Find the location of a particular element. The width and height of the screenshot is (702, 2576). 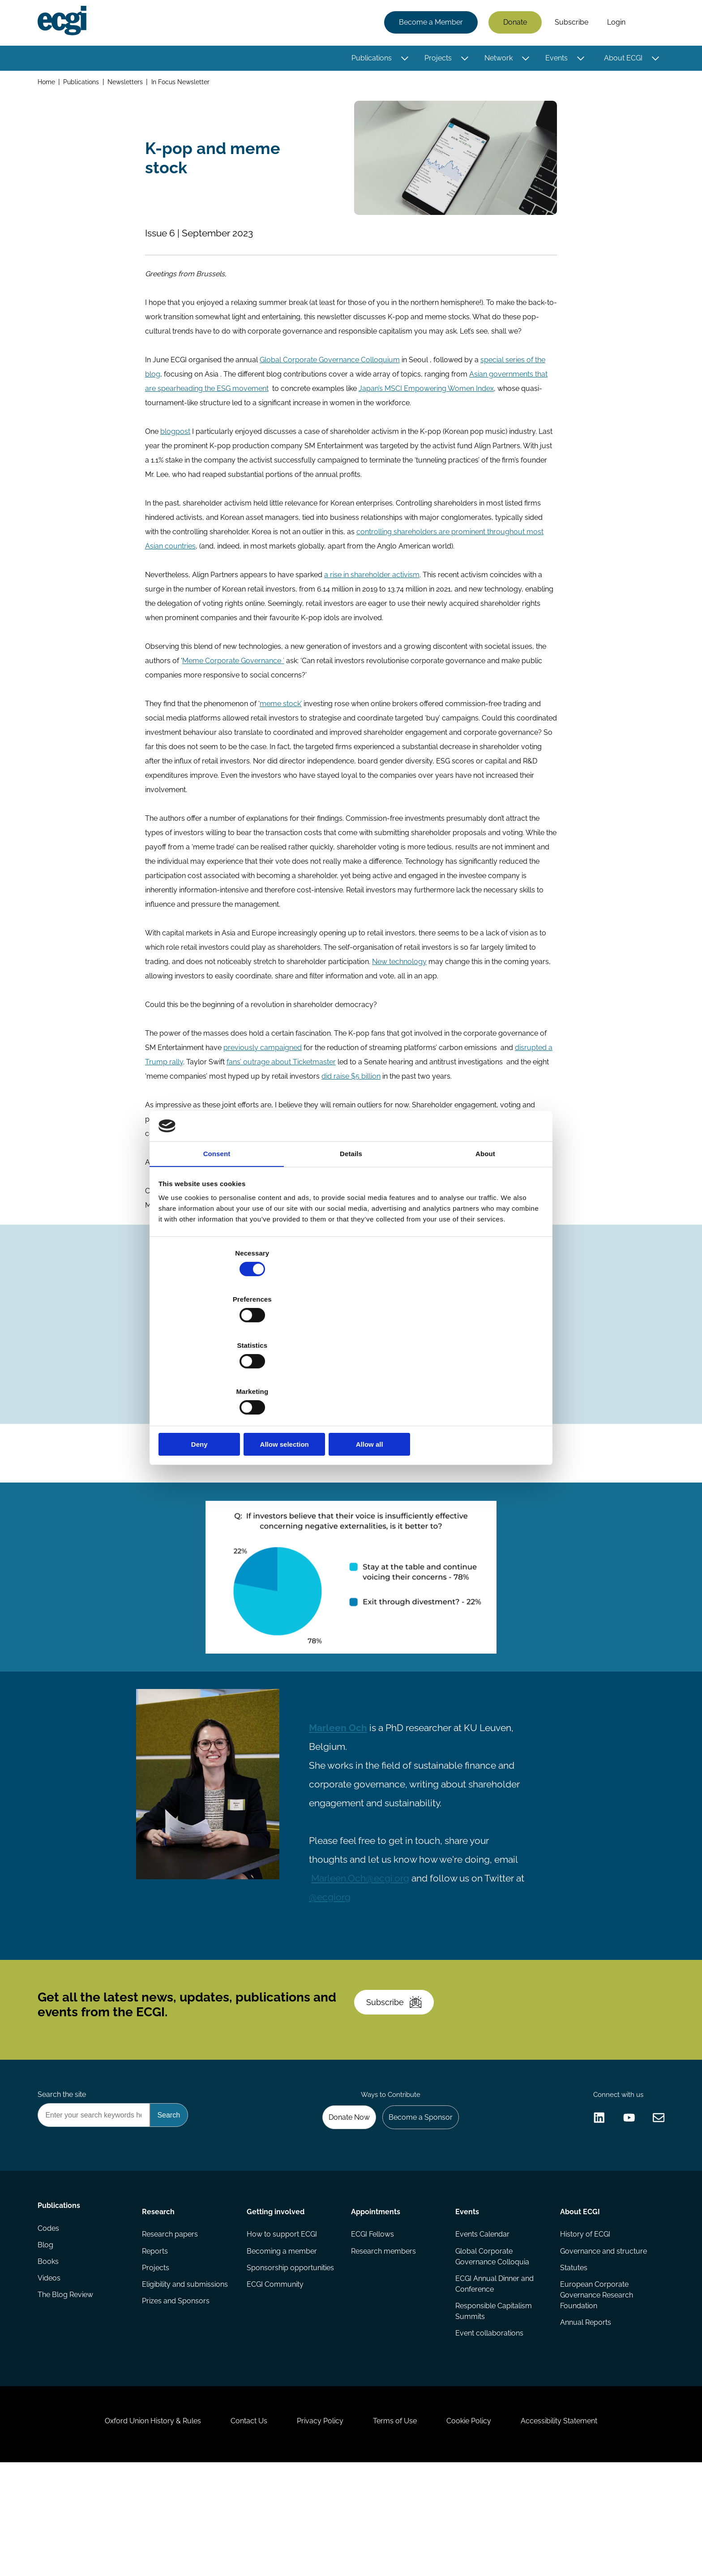

Prizes and Sponsors is located at coordinates (177, 2391).